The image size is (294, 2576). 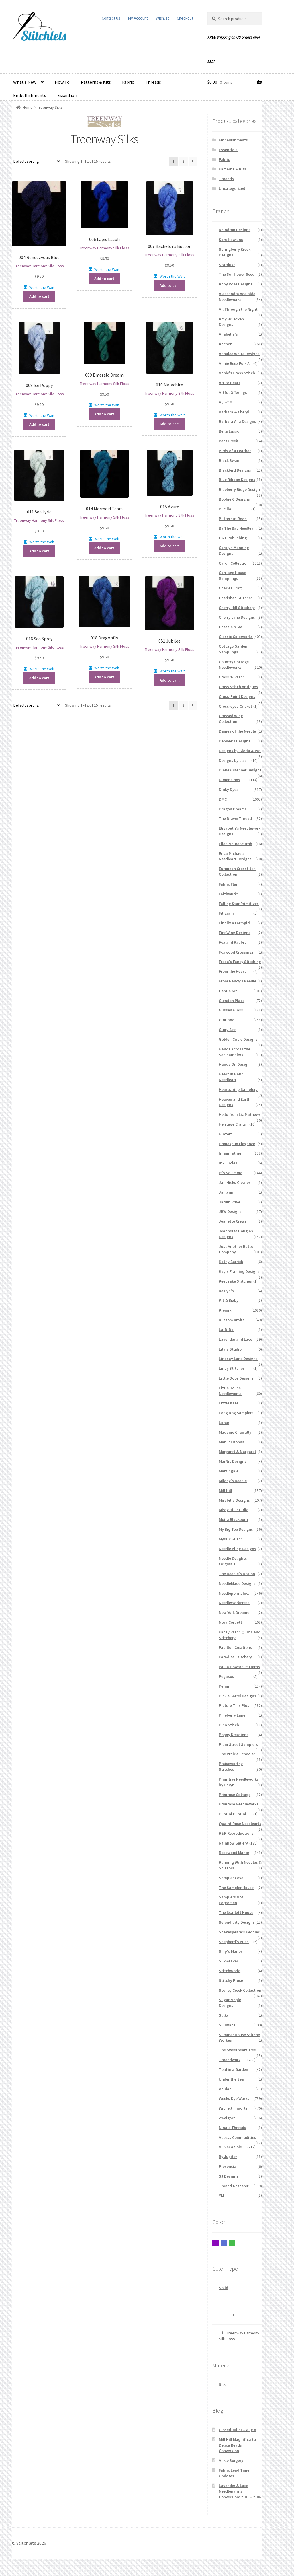 What do you see at coordinates (236, 1378) in the screenshot?
I see `Little Dove Designs` at bounding box center [236, 1378].